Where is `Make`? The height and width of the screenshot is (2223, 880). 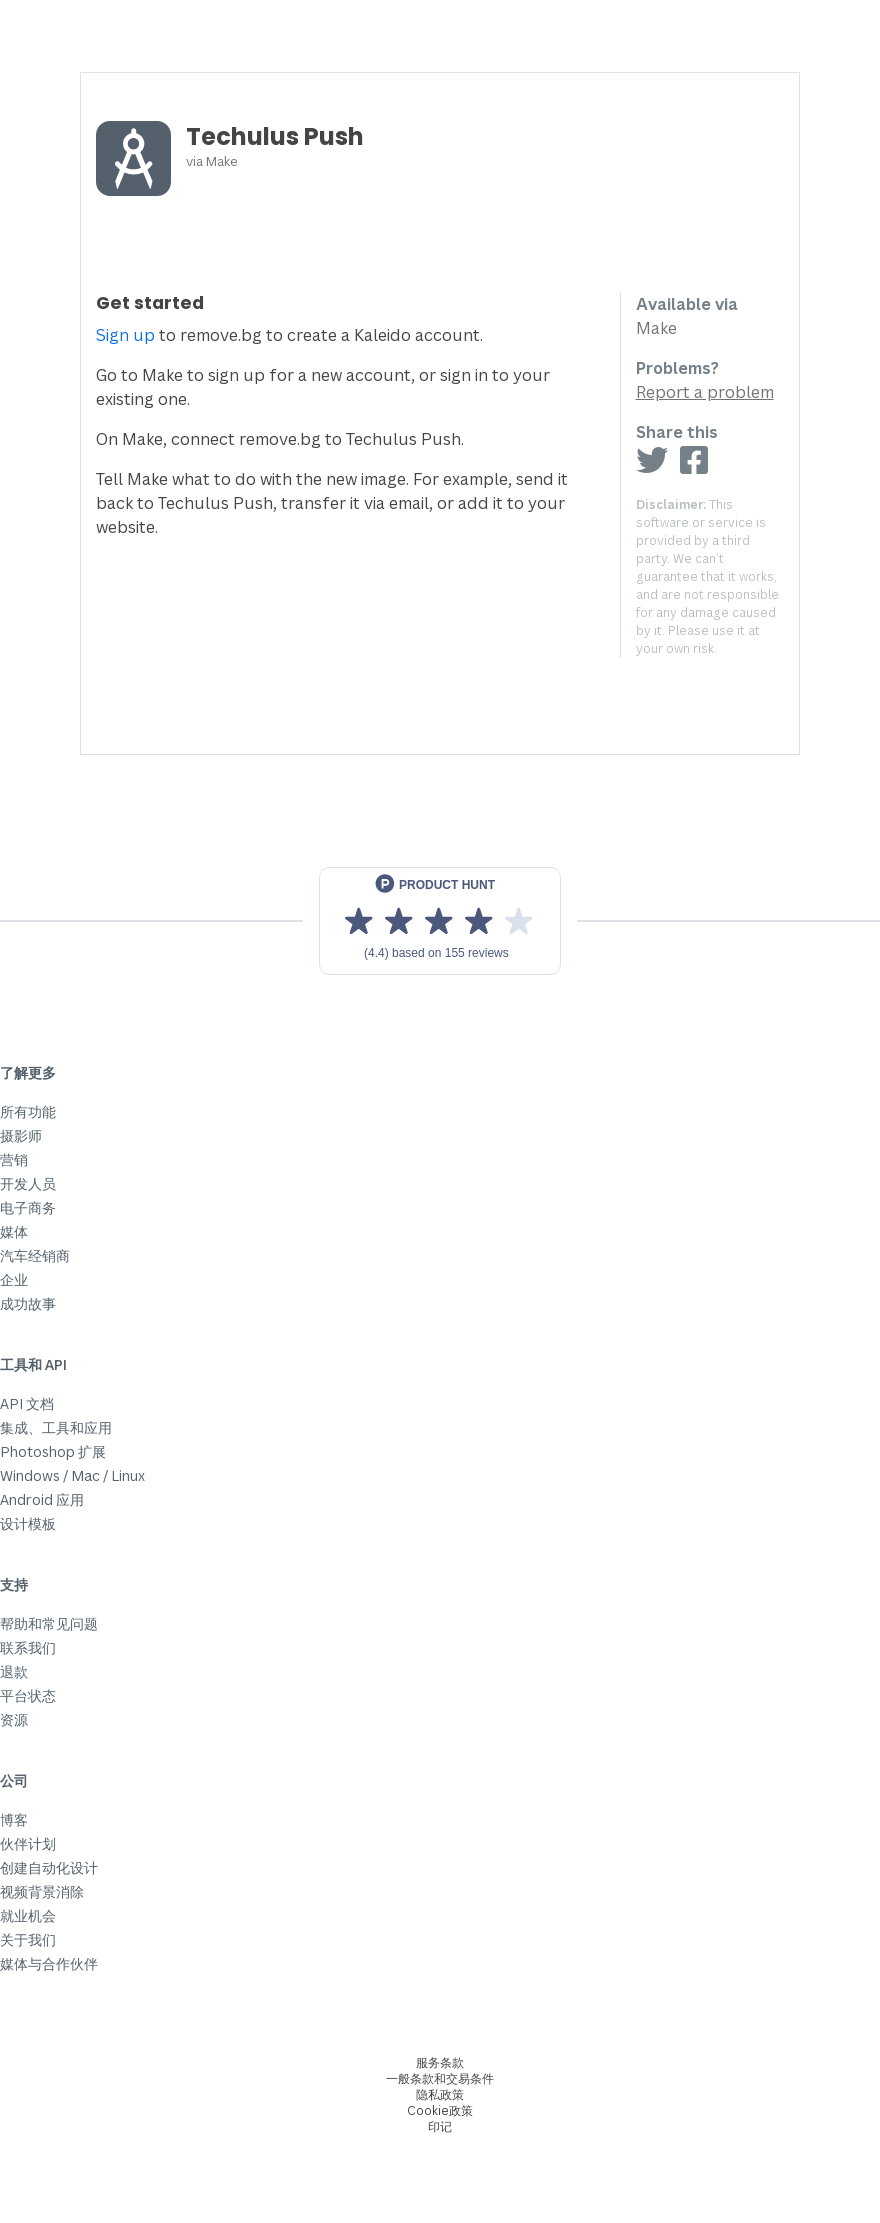
Make is located at coordinates (222, 161).